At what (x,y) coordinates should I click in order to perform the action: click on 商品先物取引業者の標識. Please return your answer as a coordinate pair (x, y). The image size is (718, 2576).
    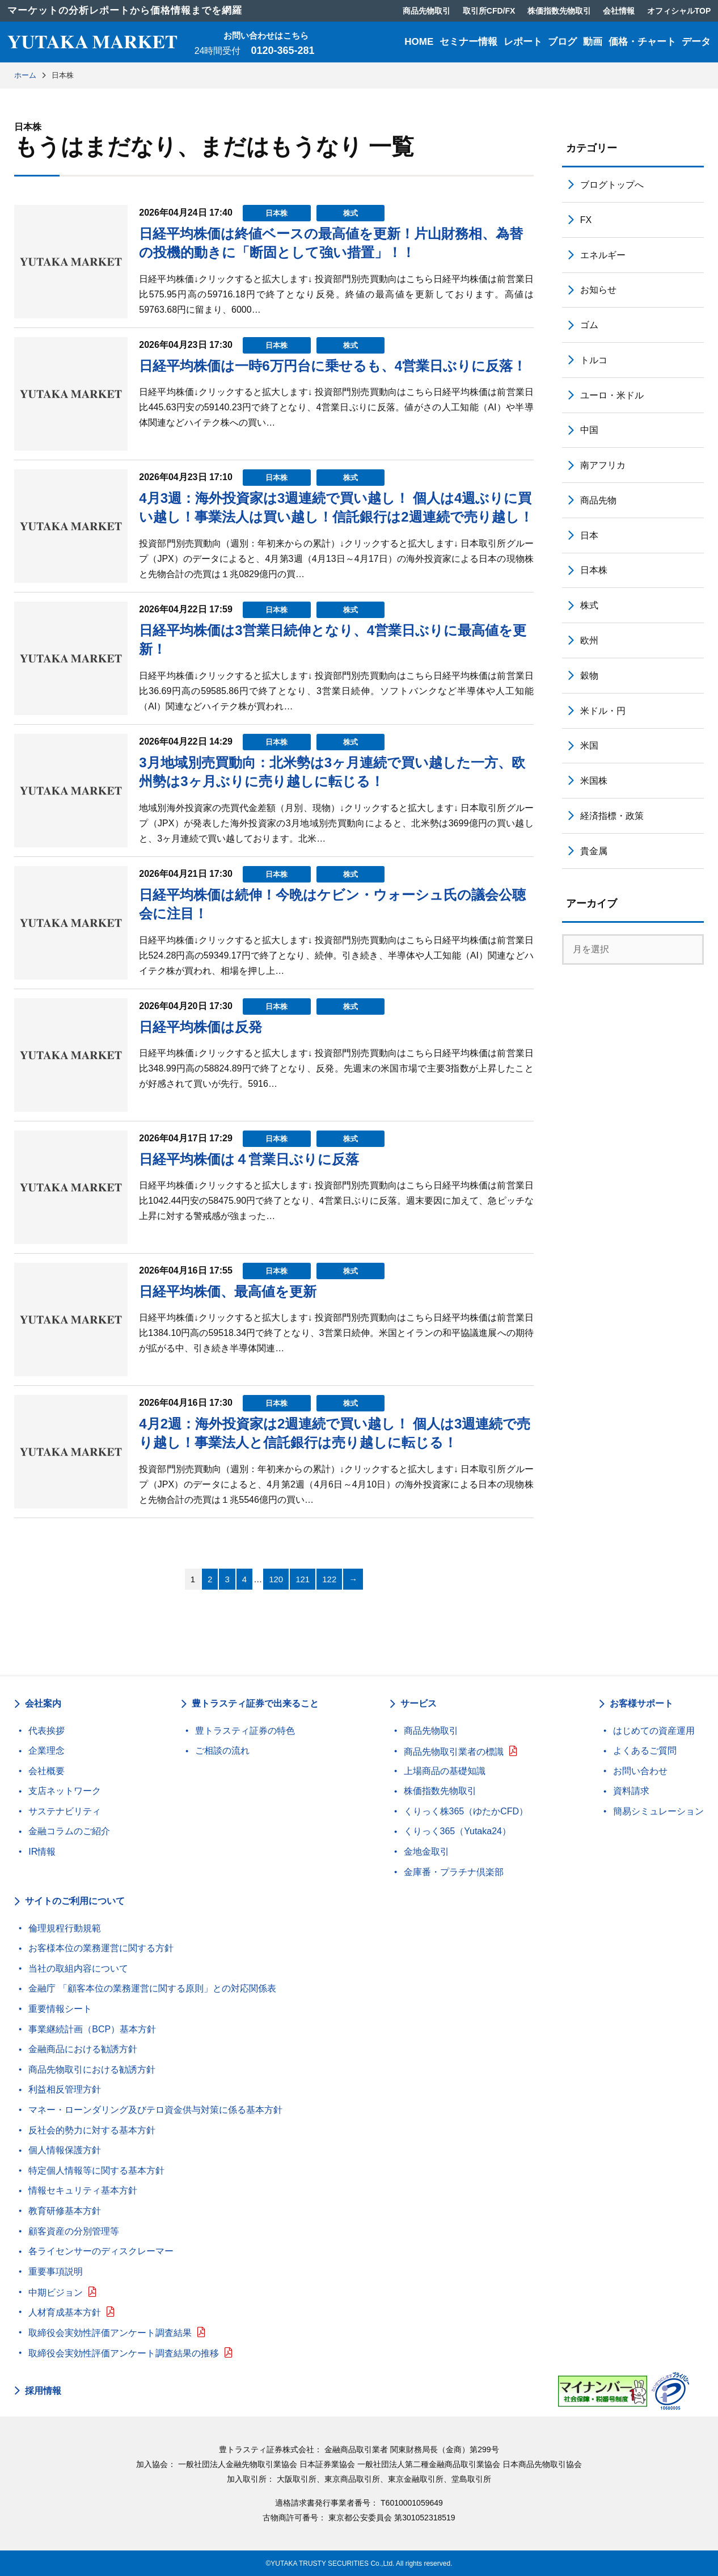
    Looking at the image, I should click on (454, 1751).